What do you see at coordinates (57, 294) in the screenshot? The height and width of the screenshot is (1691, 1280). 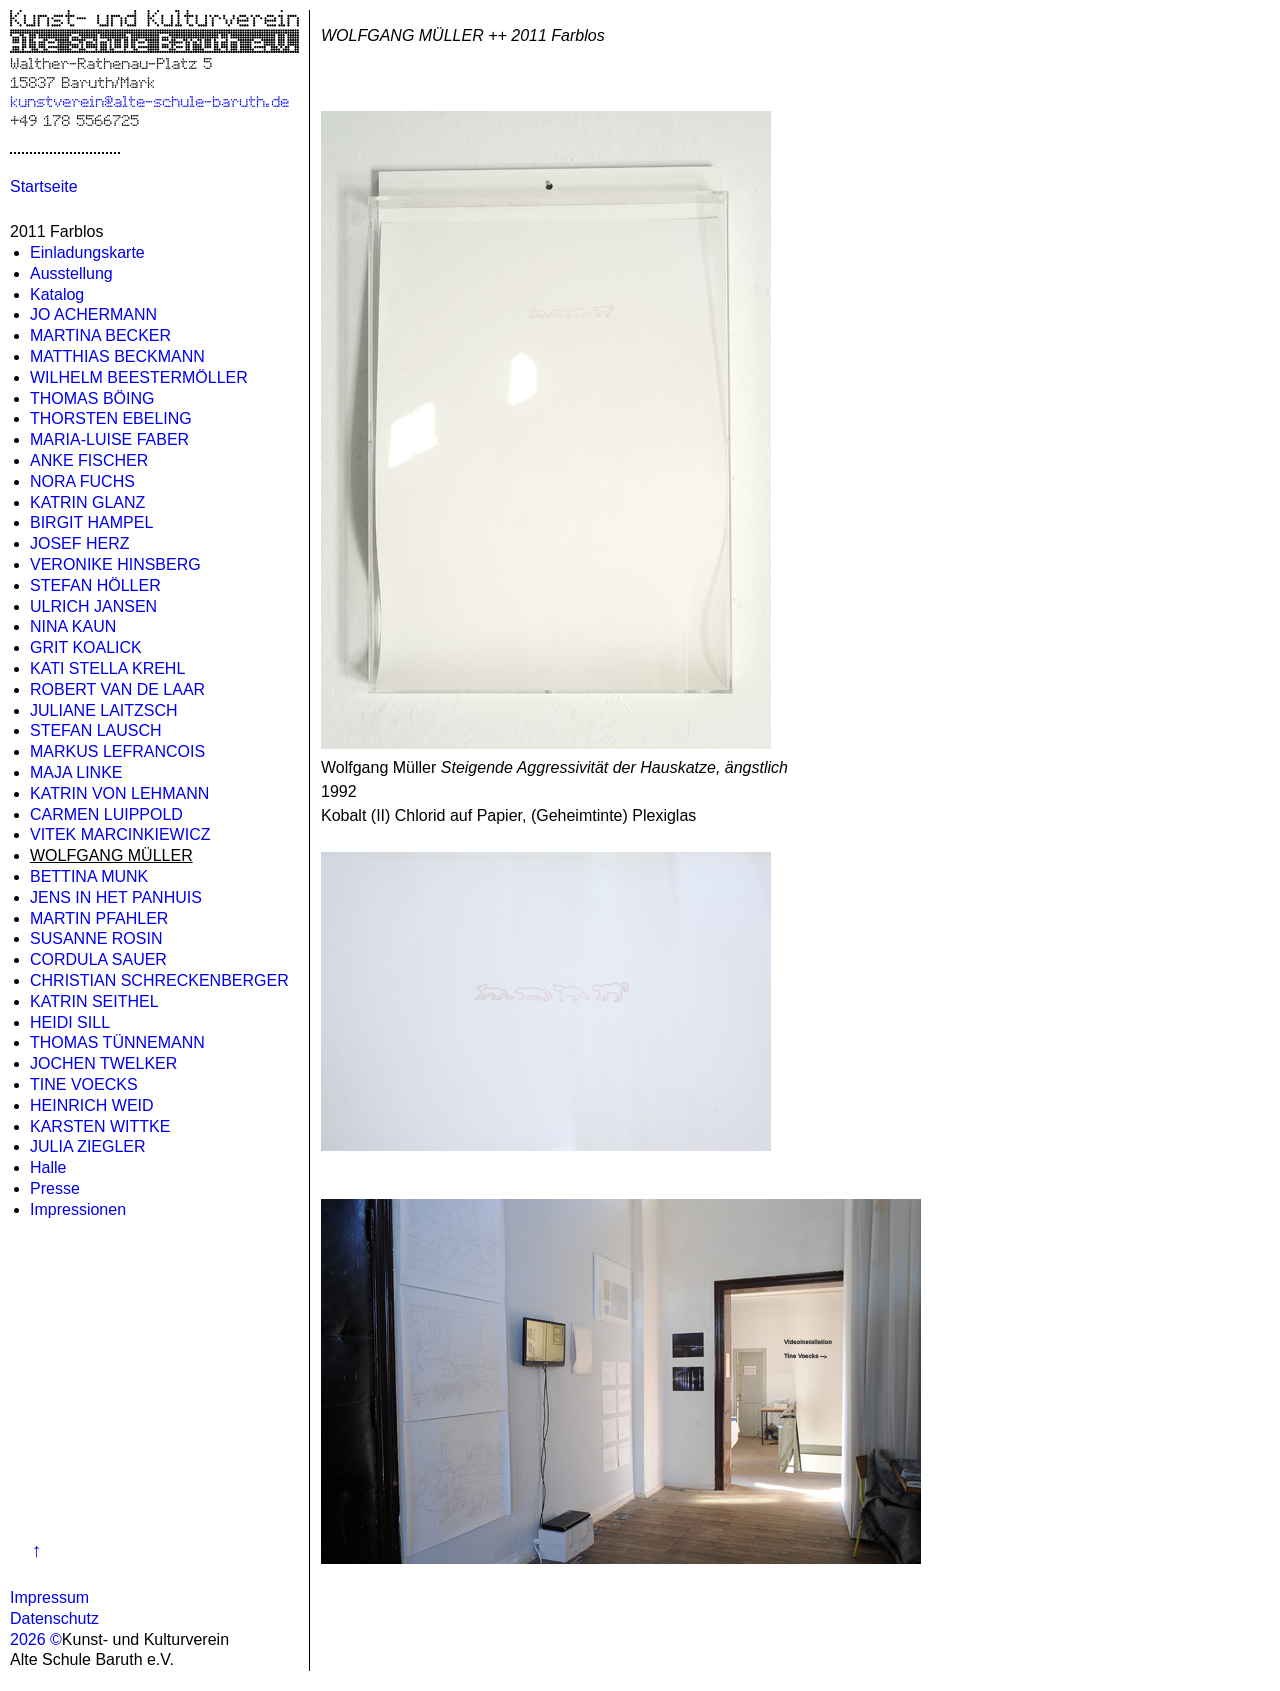 I see `Katalog` at bounding box center [57, 294].